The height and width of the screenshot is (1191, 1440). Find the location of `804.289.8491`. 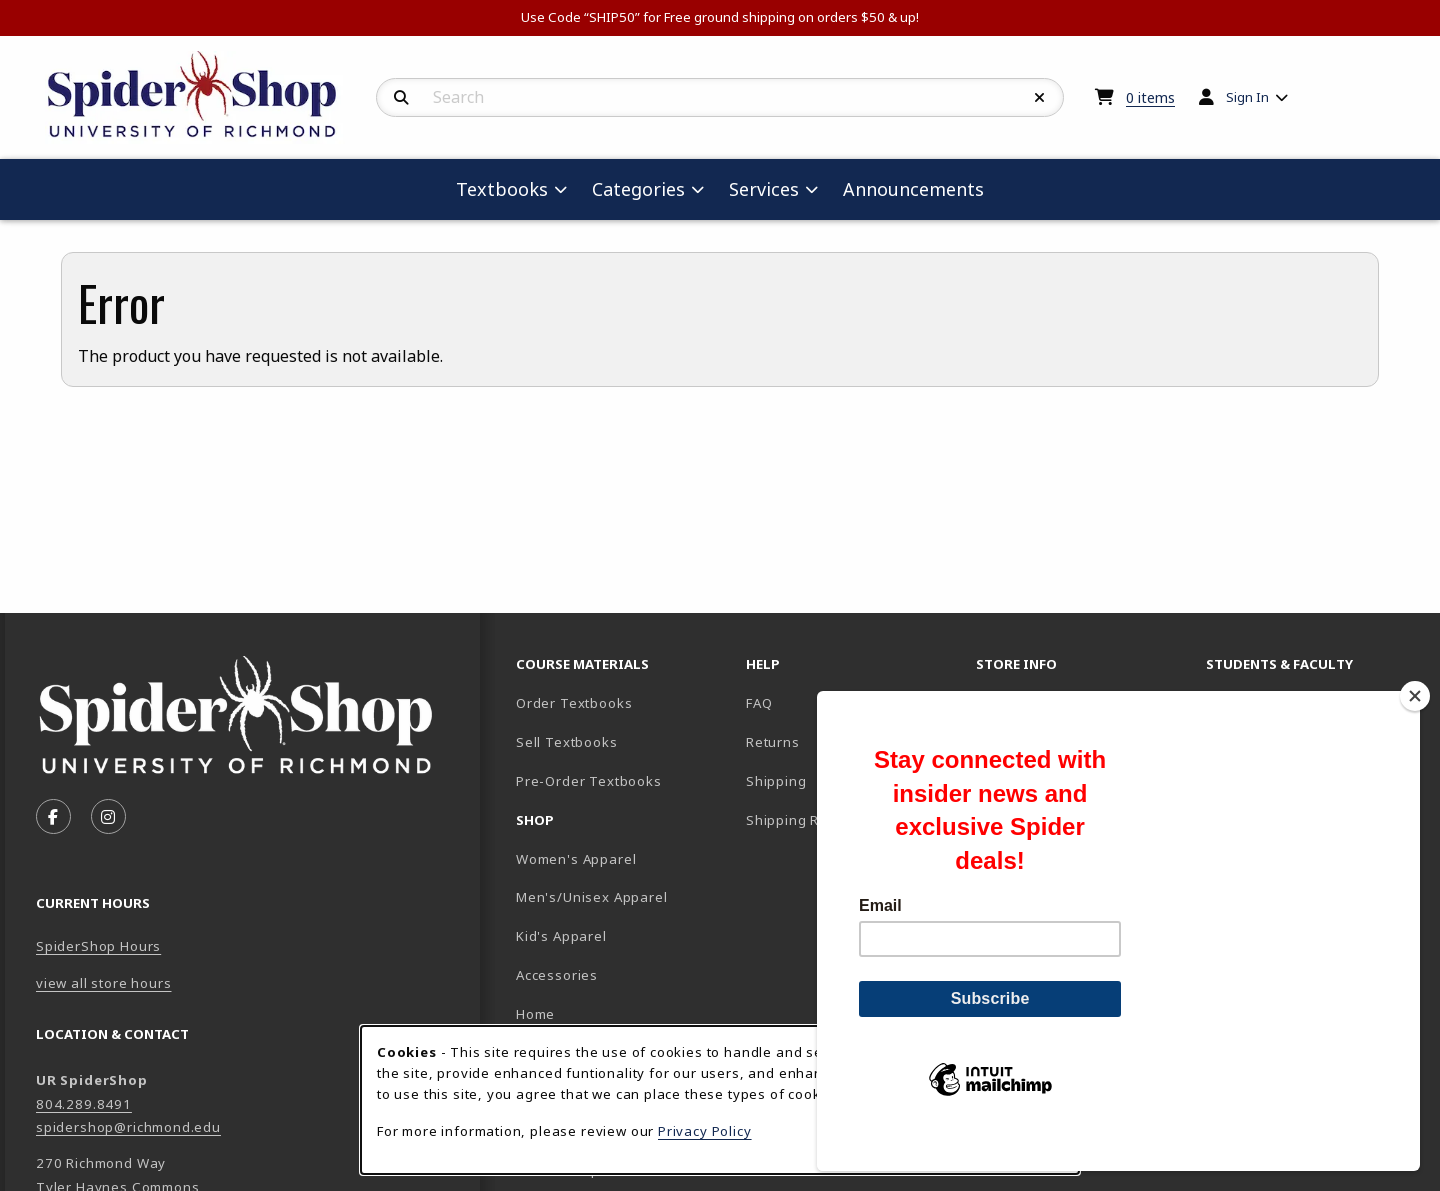

804.289.8491 is located at coordinates (84, 1104).